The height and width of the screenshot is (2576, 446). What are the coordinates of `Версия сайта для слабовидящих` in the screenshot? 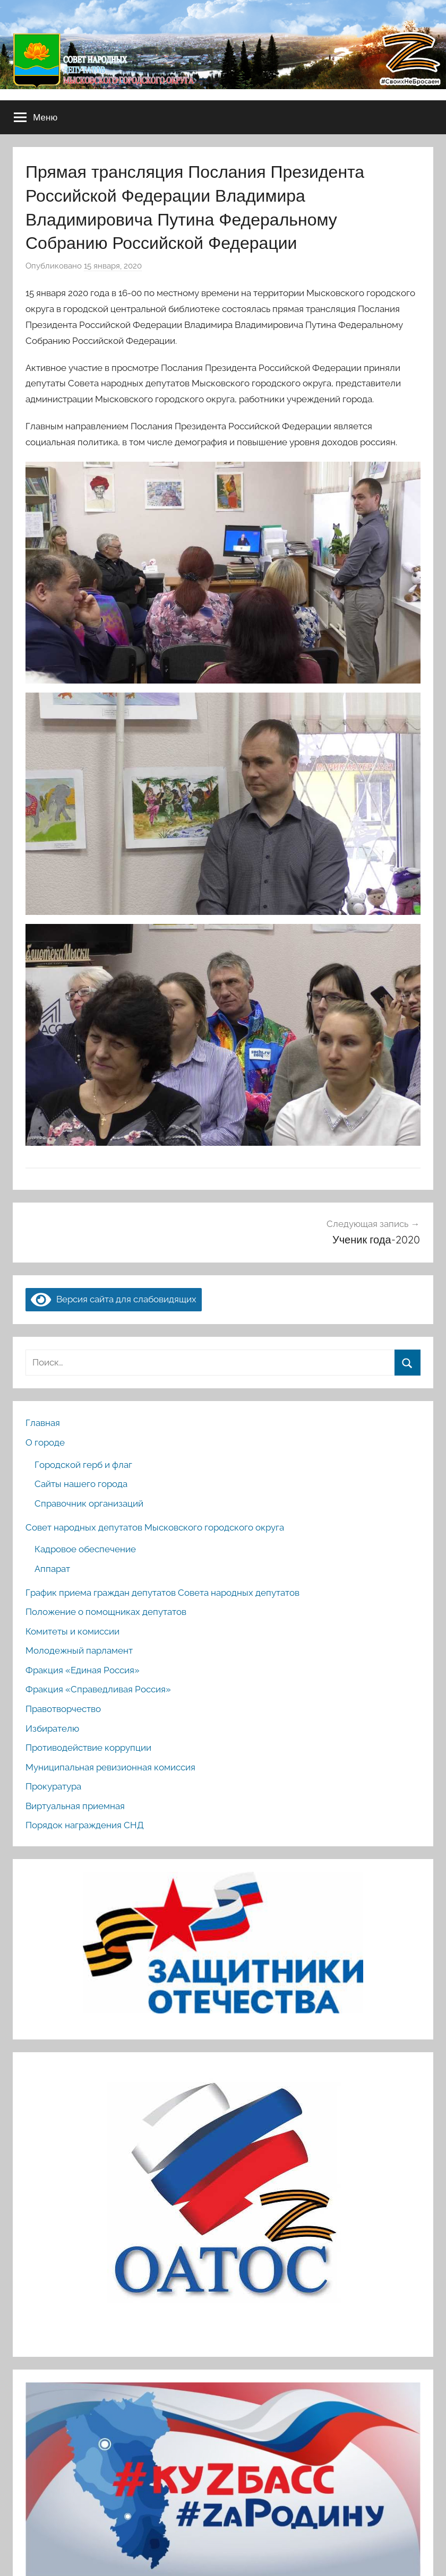 It's located at (113, 1299).